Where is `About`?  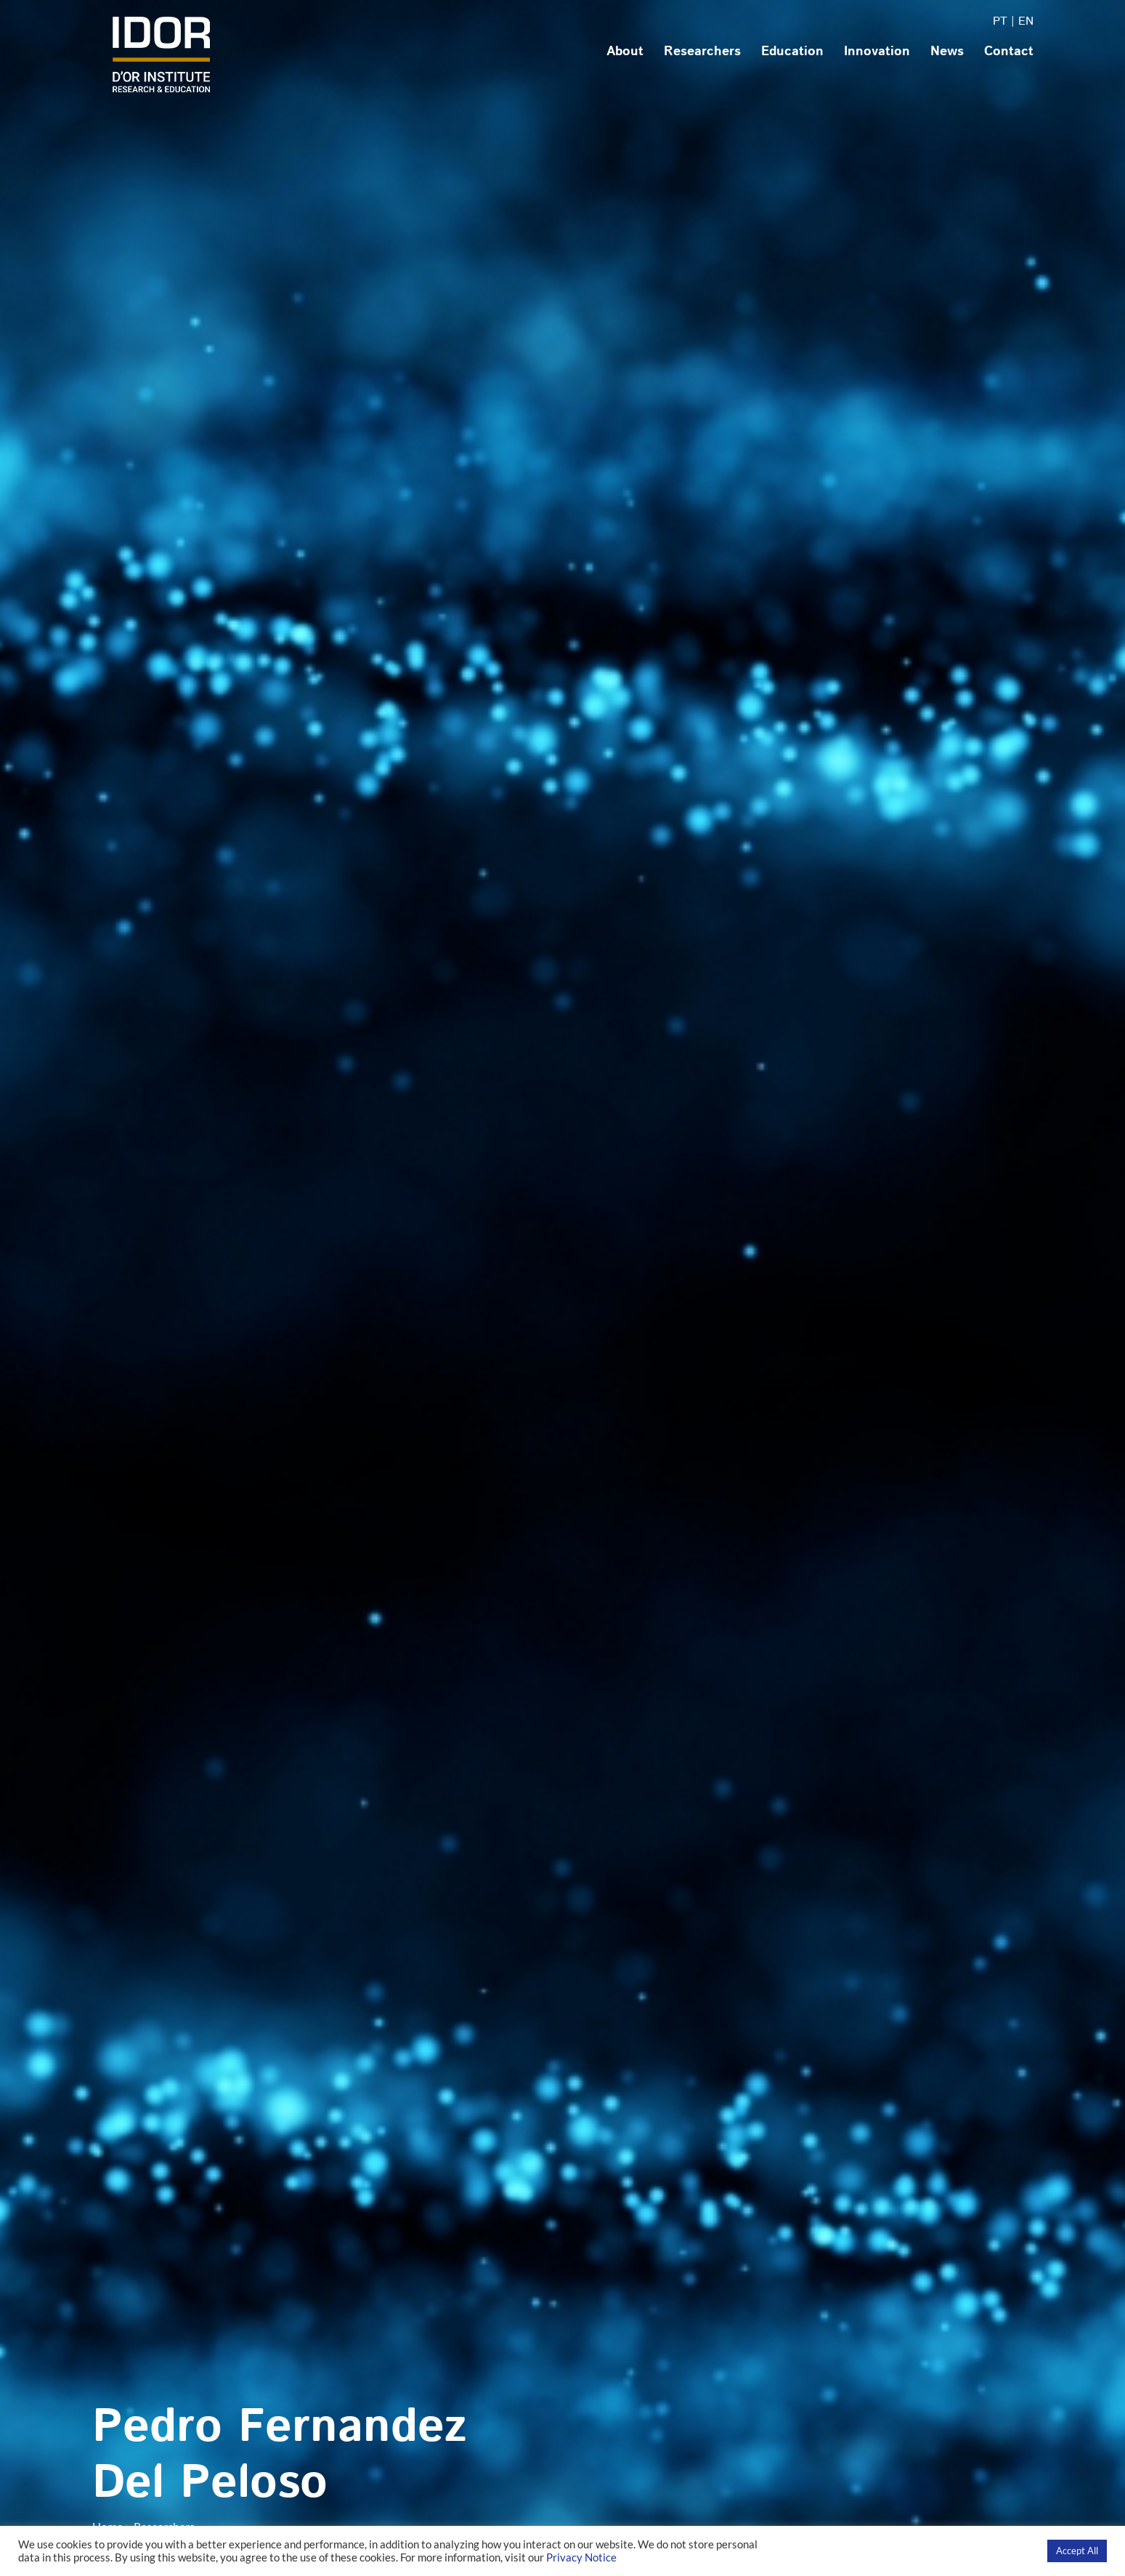 About is located at coordinates (624, 51).